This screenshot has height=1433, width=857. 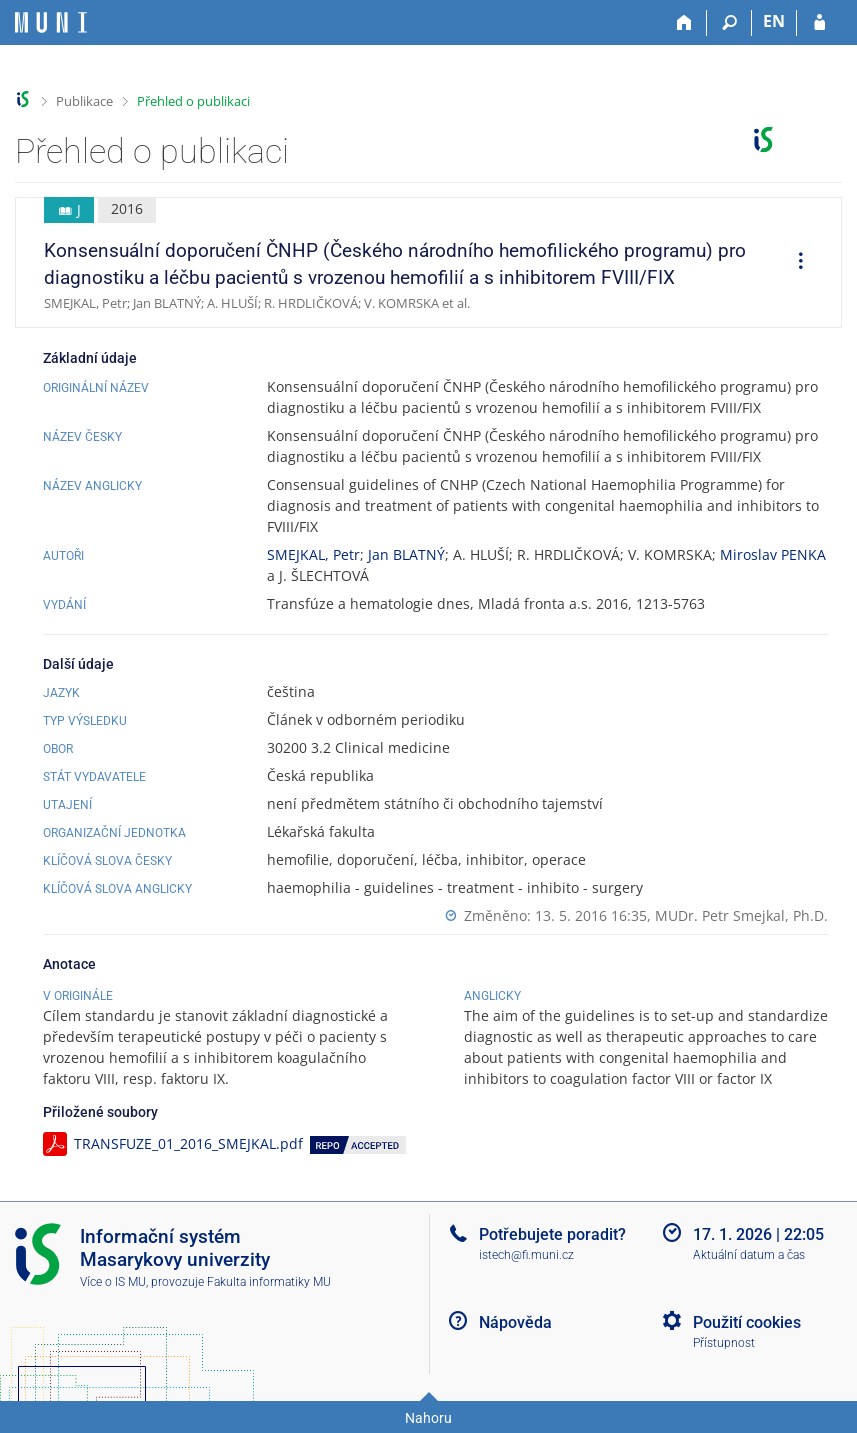 I want to click on EN [switches IS into English], so click(x=774, y=21).